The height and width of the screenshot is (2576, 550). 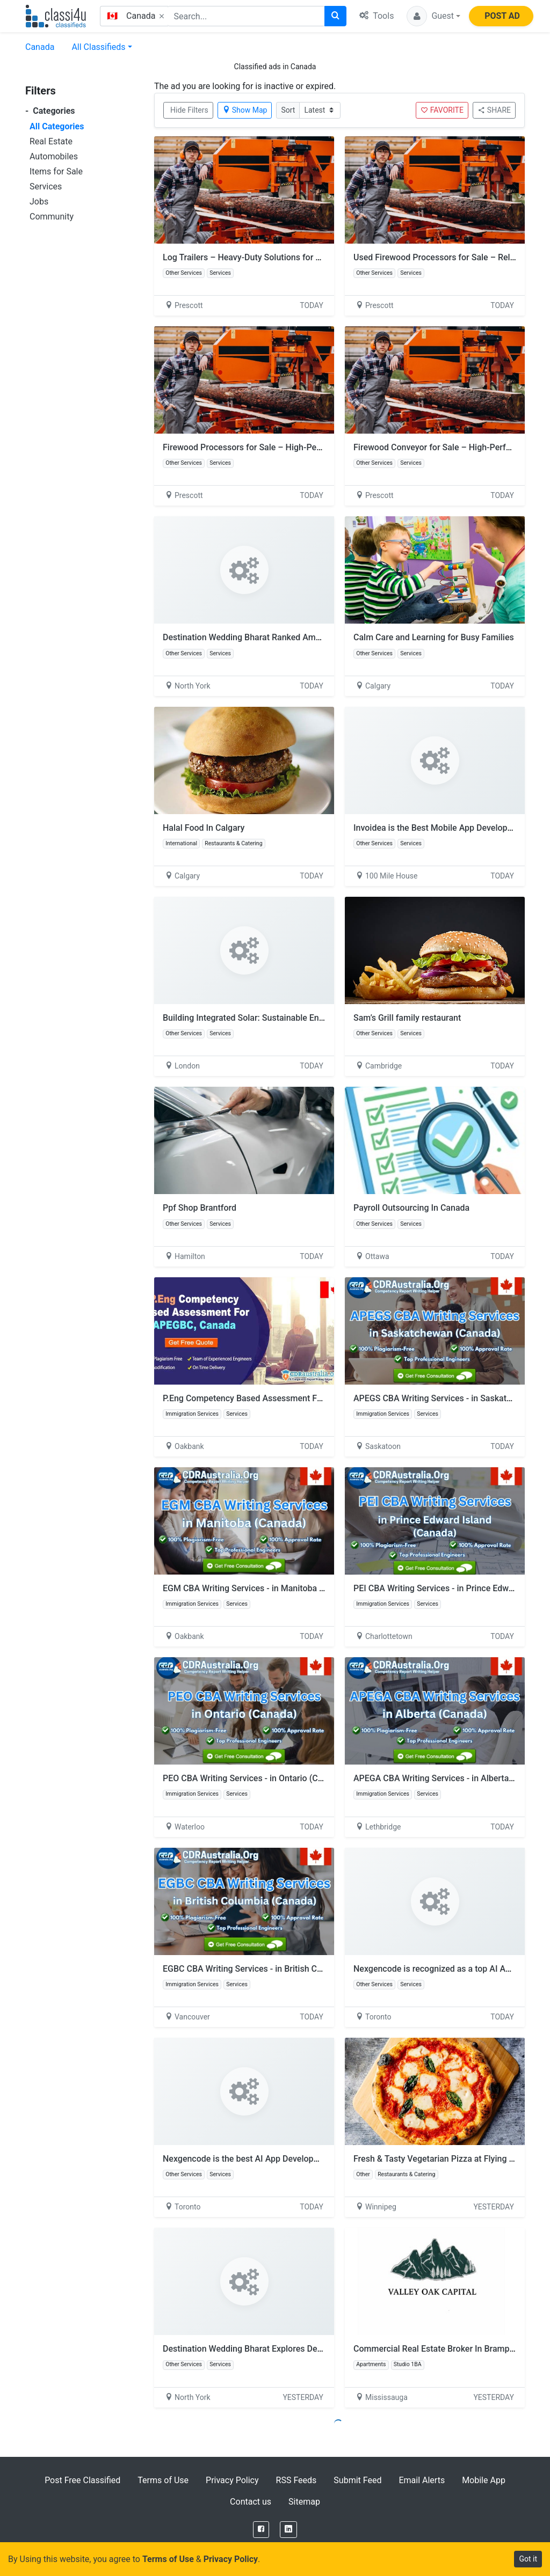 I want to click on Categories [button], so click(x=50, y=111).